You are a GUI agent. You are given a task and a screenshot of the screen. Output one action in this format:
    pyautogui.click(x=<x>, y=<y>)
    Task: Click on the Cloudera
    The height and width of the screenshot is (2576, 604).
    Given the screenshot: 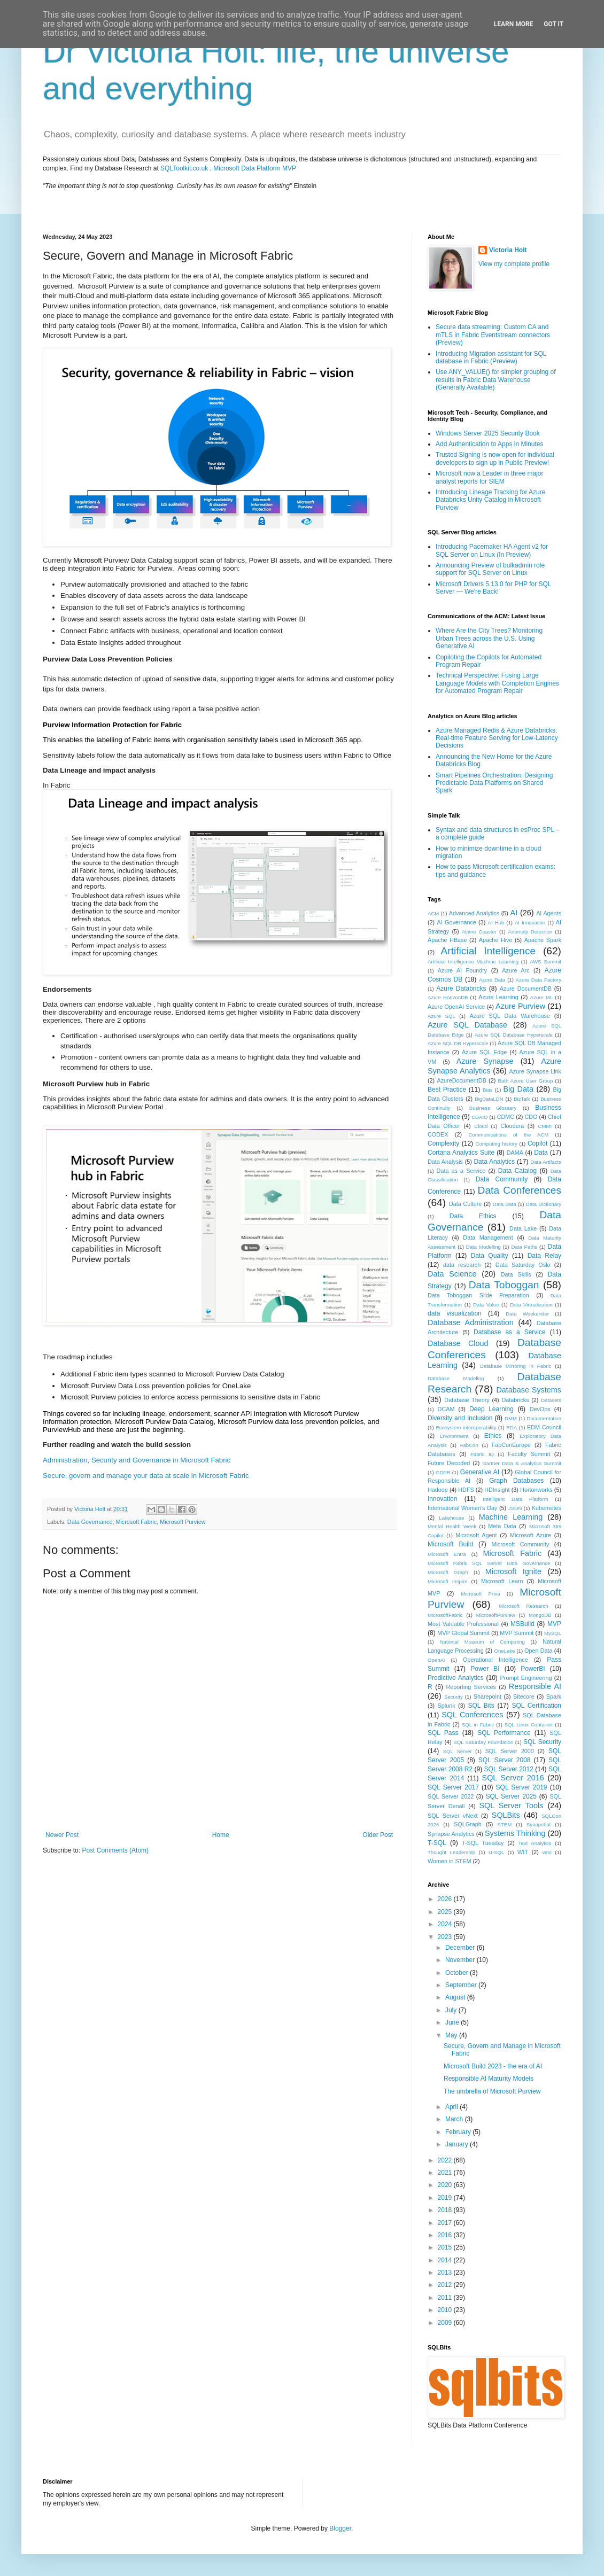 What is the action you would take?
    pyautogui.click(x=512, y=1126)
    